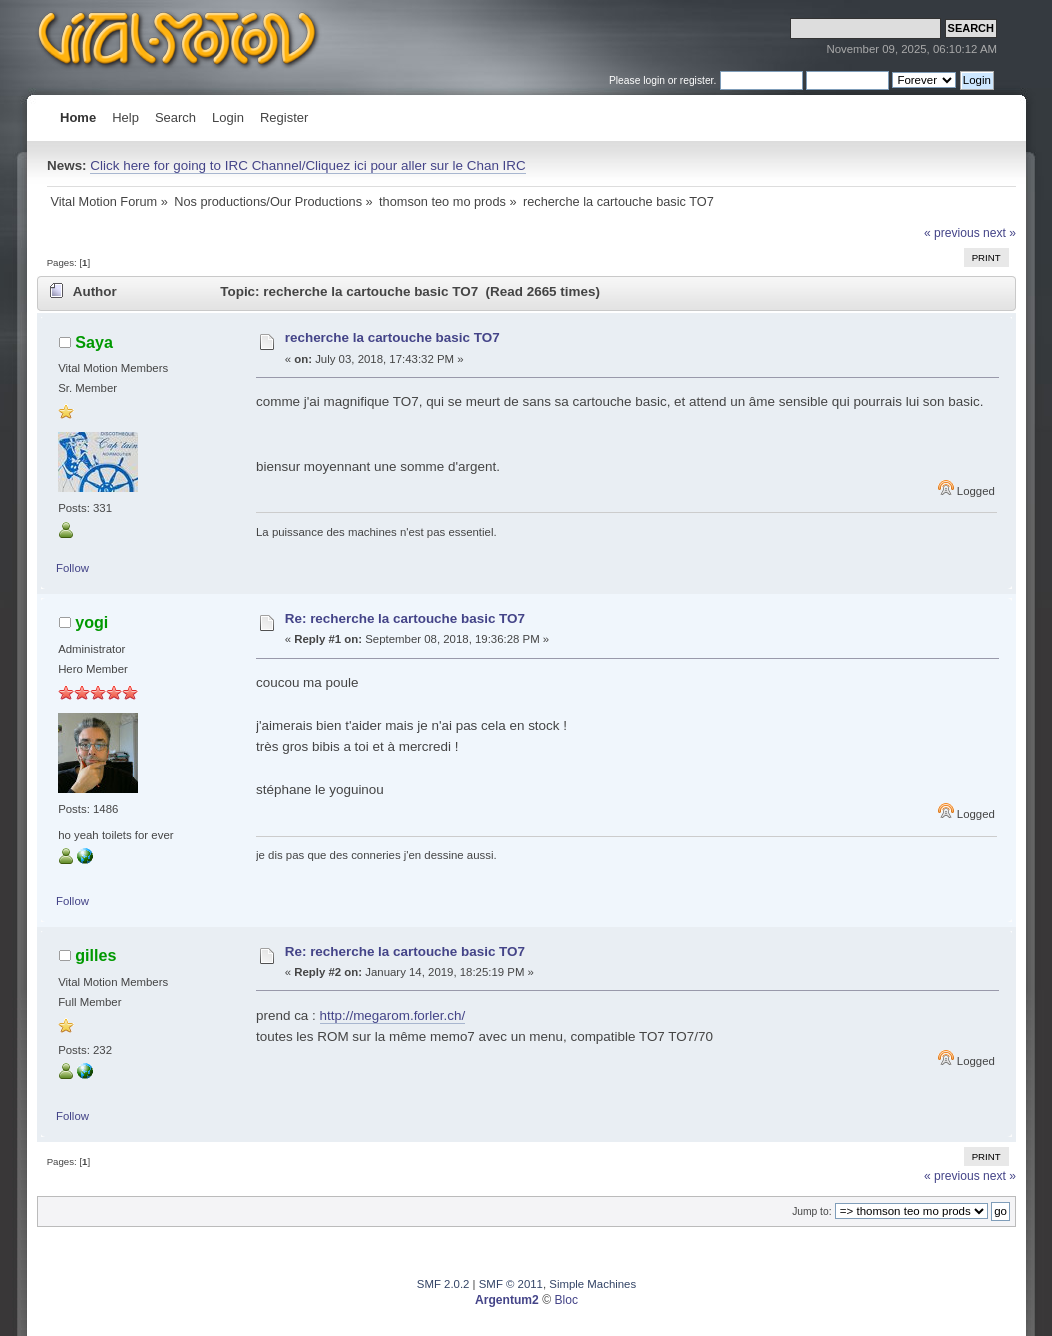 This screenshot has height=1336, width=1052. What do you see at coordinates (443, 1284) in the screenshot?
I see `SMF 2.0.2` at bounding box center [443, 1284].